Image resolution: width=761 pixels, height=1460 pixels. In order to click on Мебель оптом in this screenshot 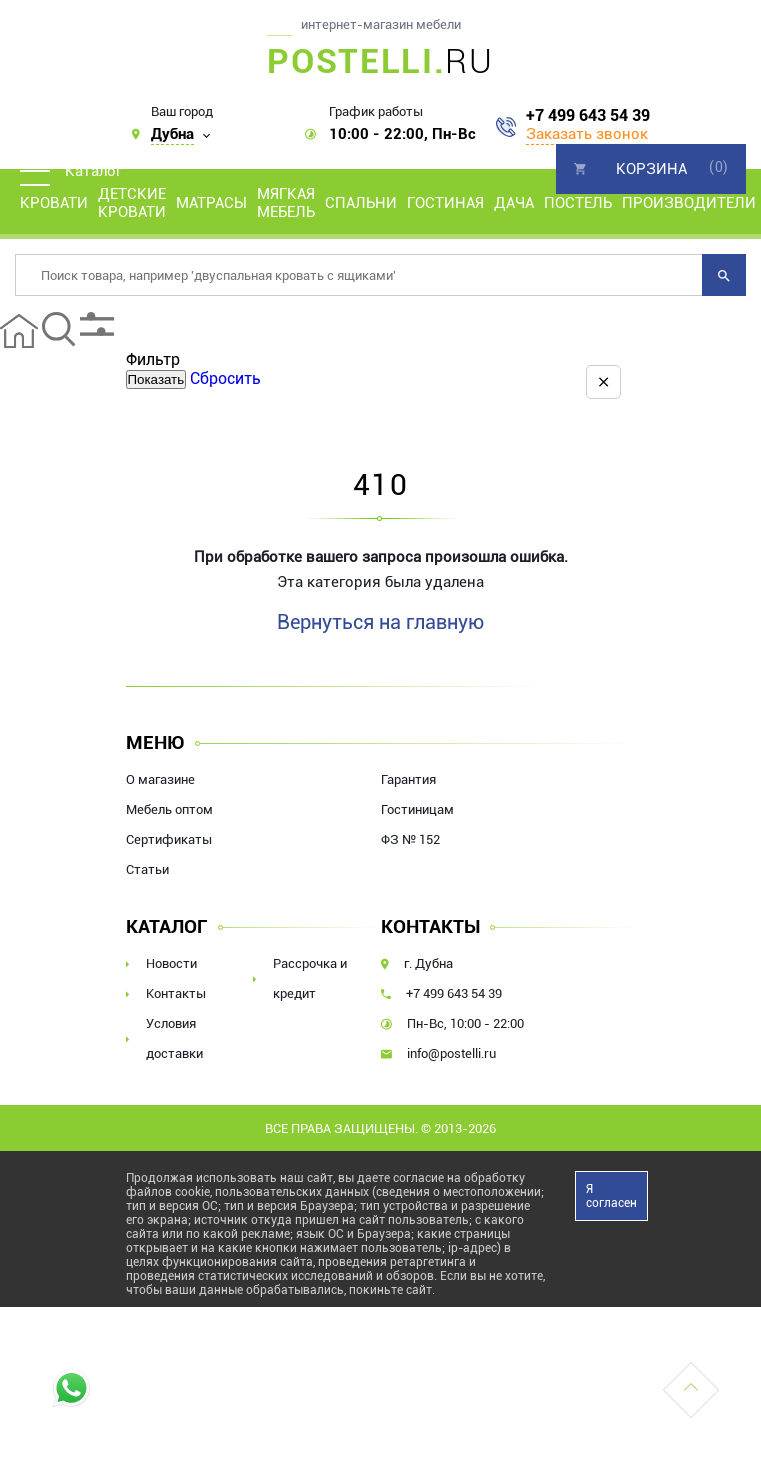, I will do `click(169, 809)`.